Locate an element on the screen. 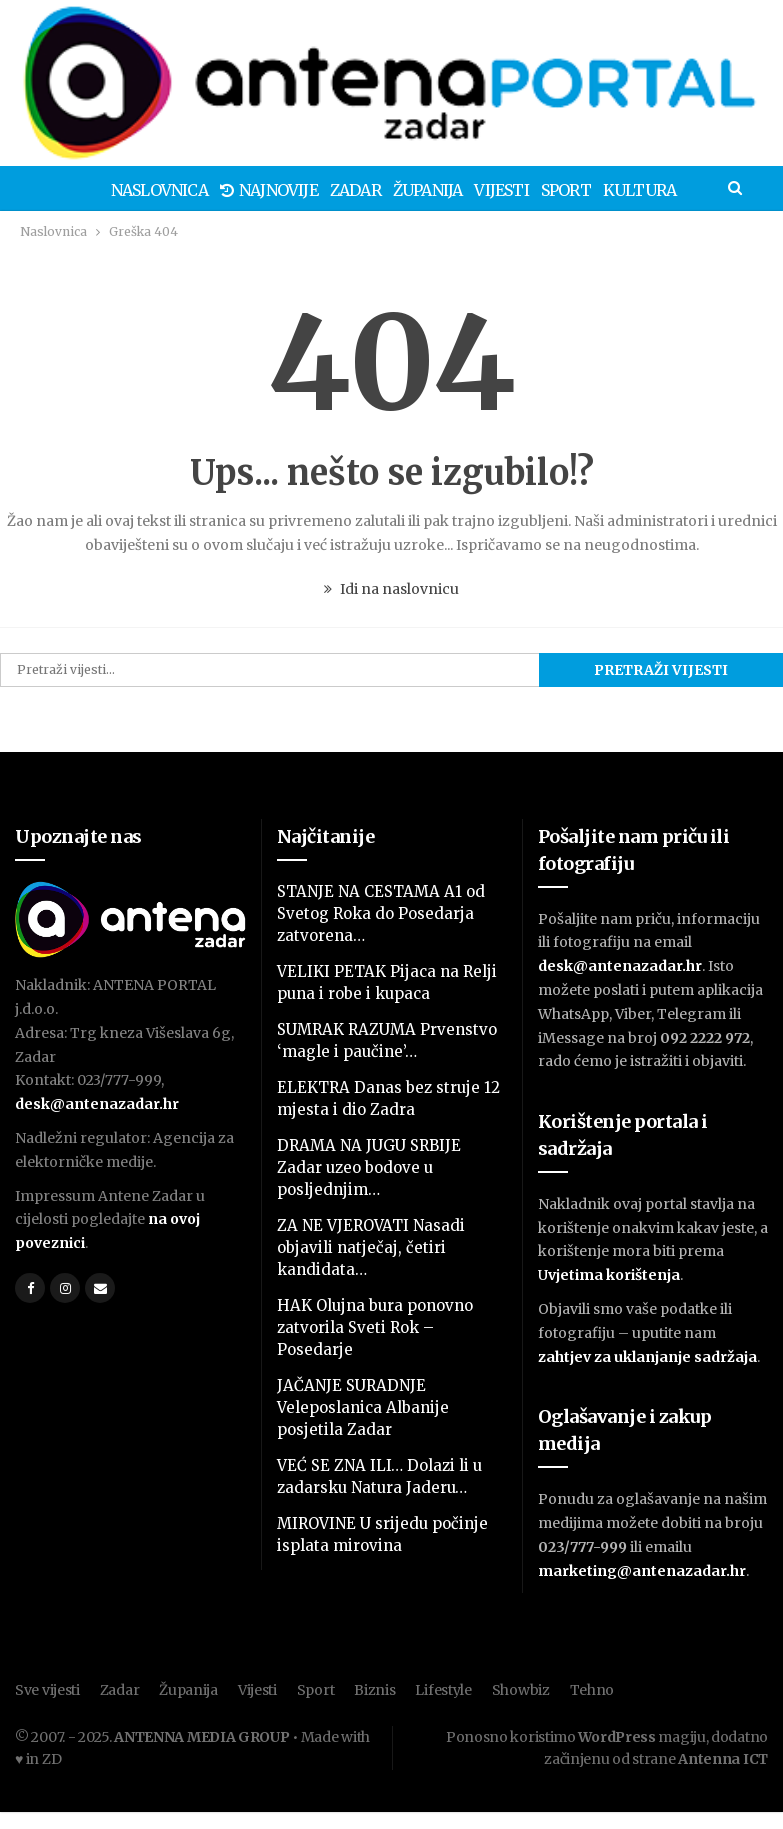  Županija is located at coordinates (397, 190).